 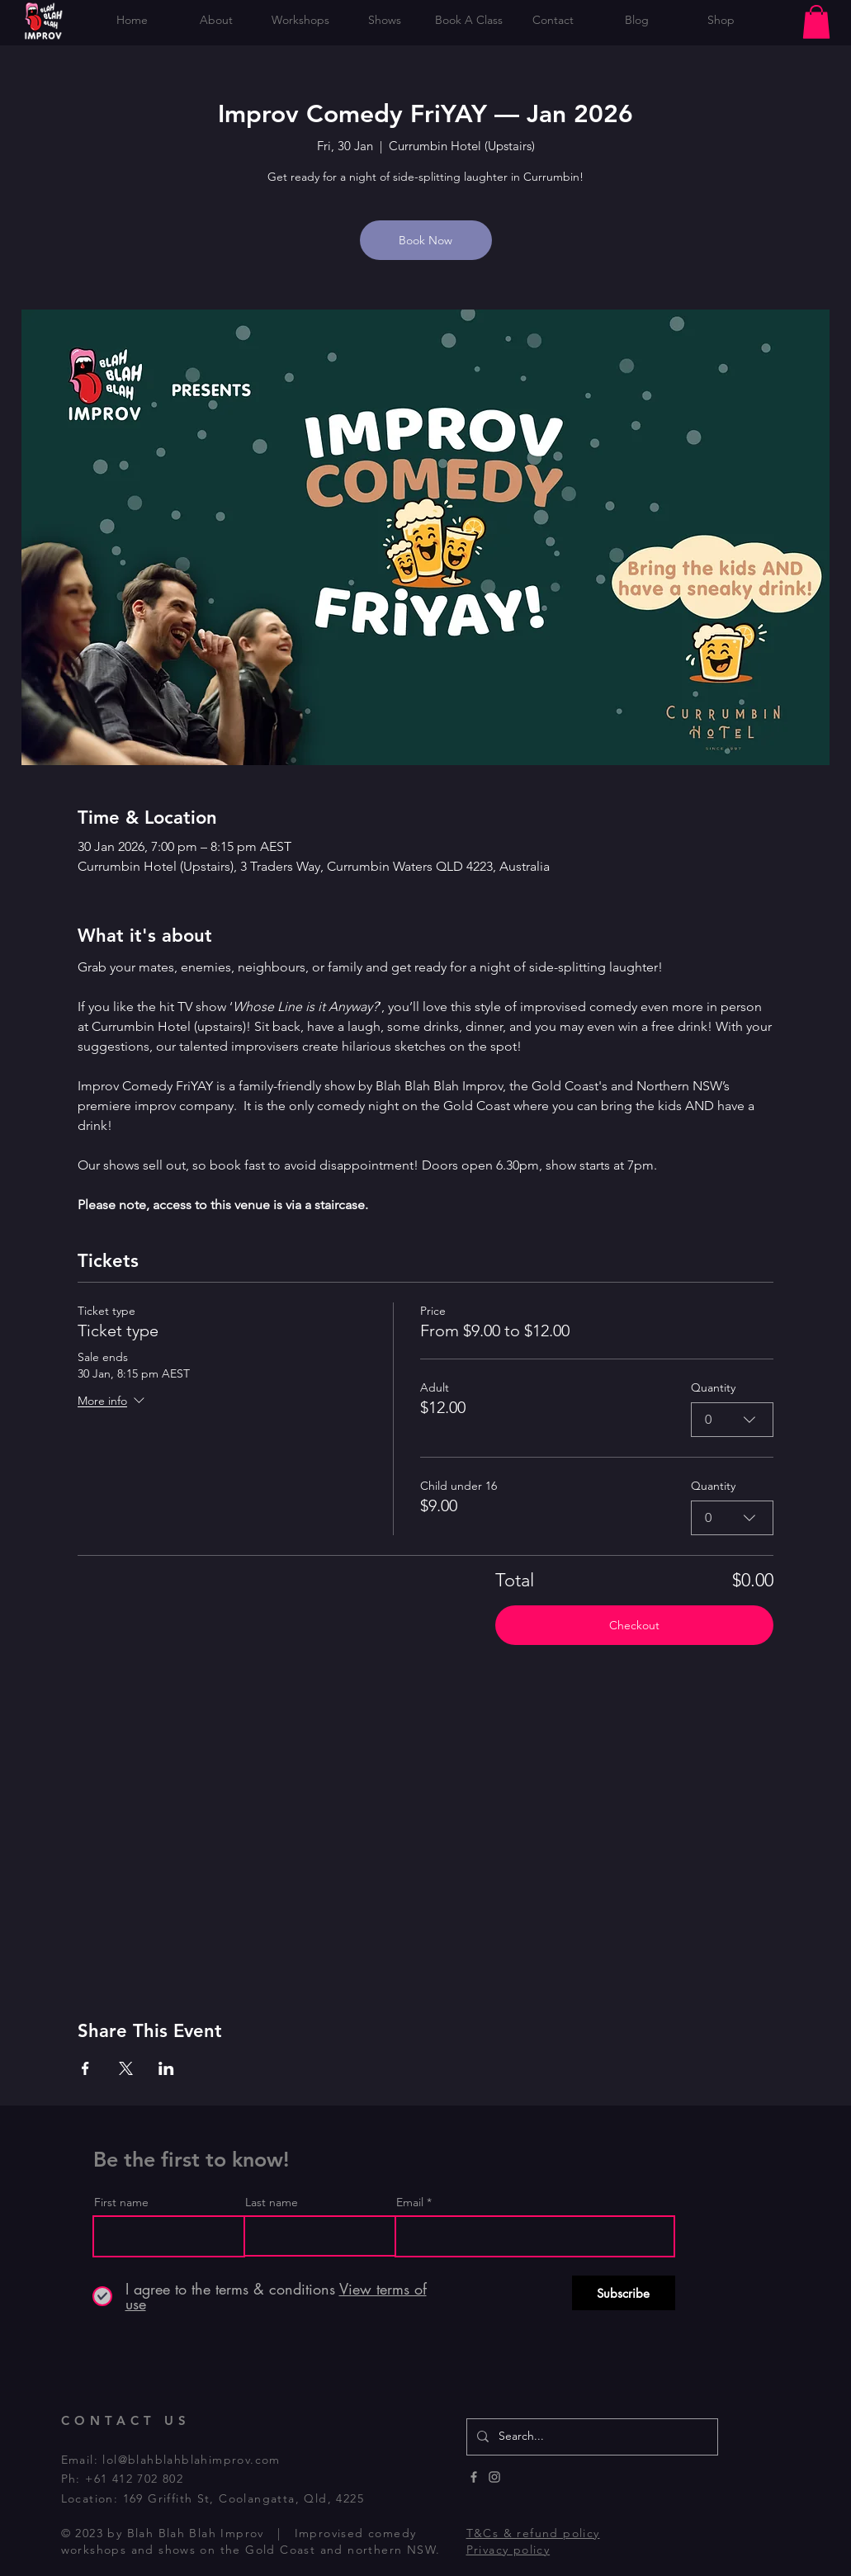 I want to click on Checkout, so click(x=634, y=1625).